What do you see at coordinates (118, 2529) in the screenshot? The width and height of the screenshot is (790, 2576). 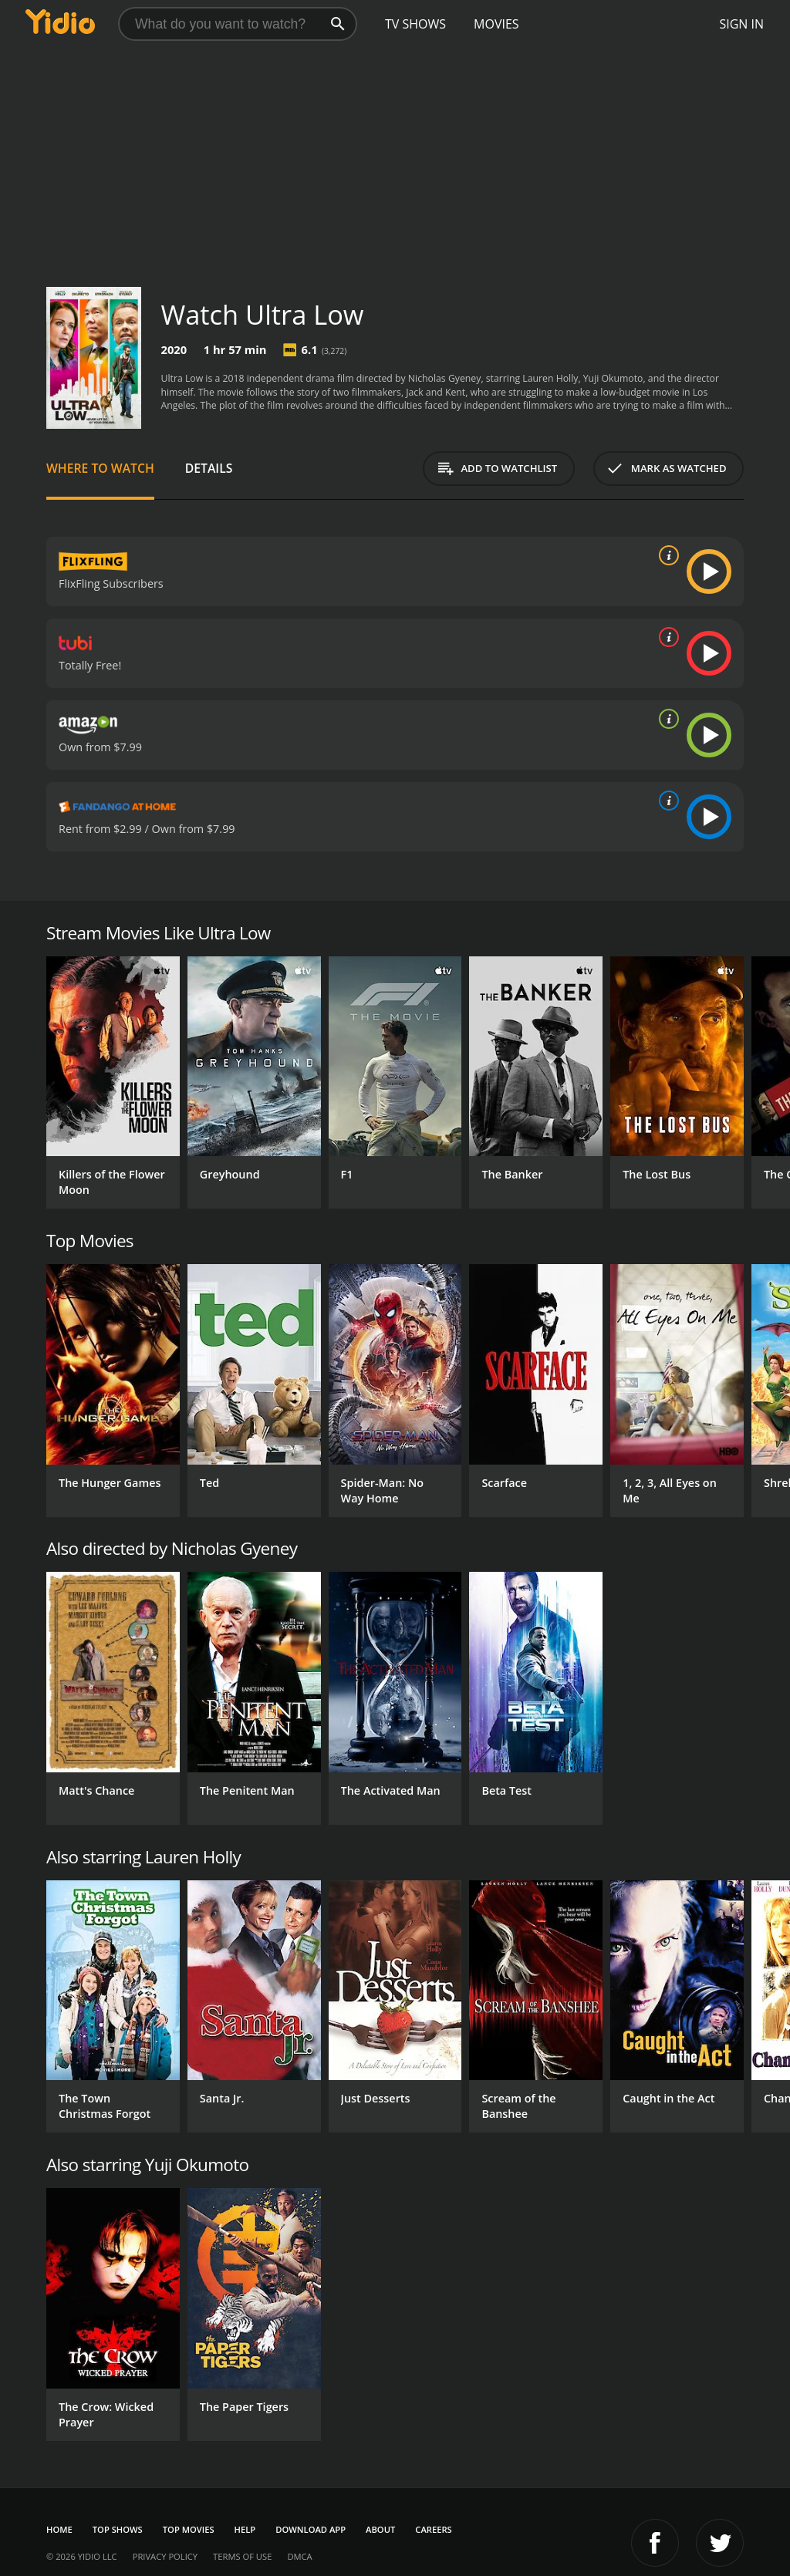 I see `Top Shows` at bounding box center [118, 2529].